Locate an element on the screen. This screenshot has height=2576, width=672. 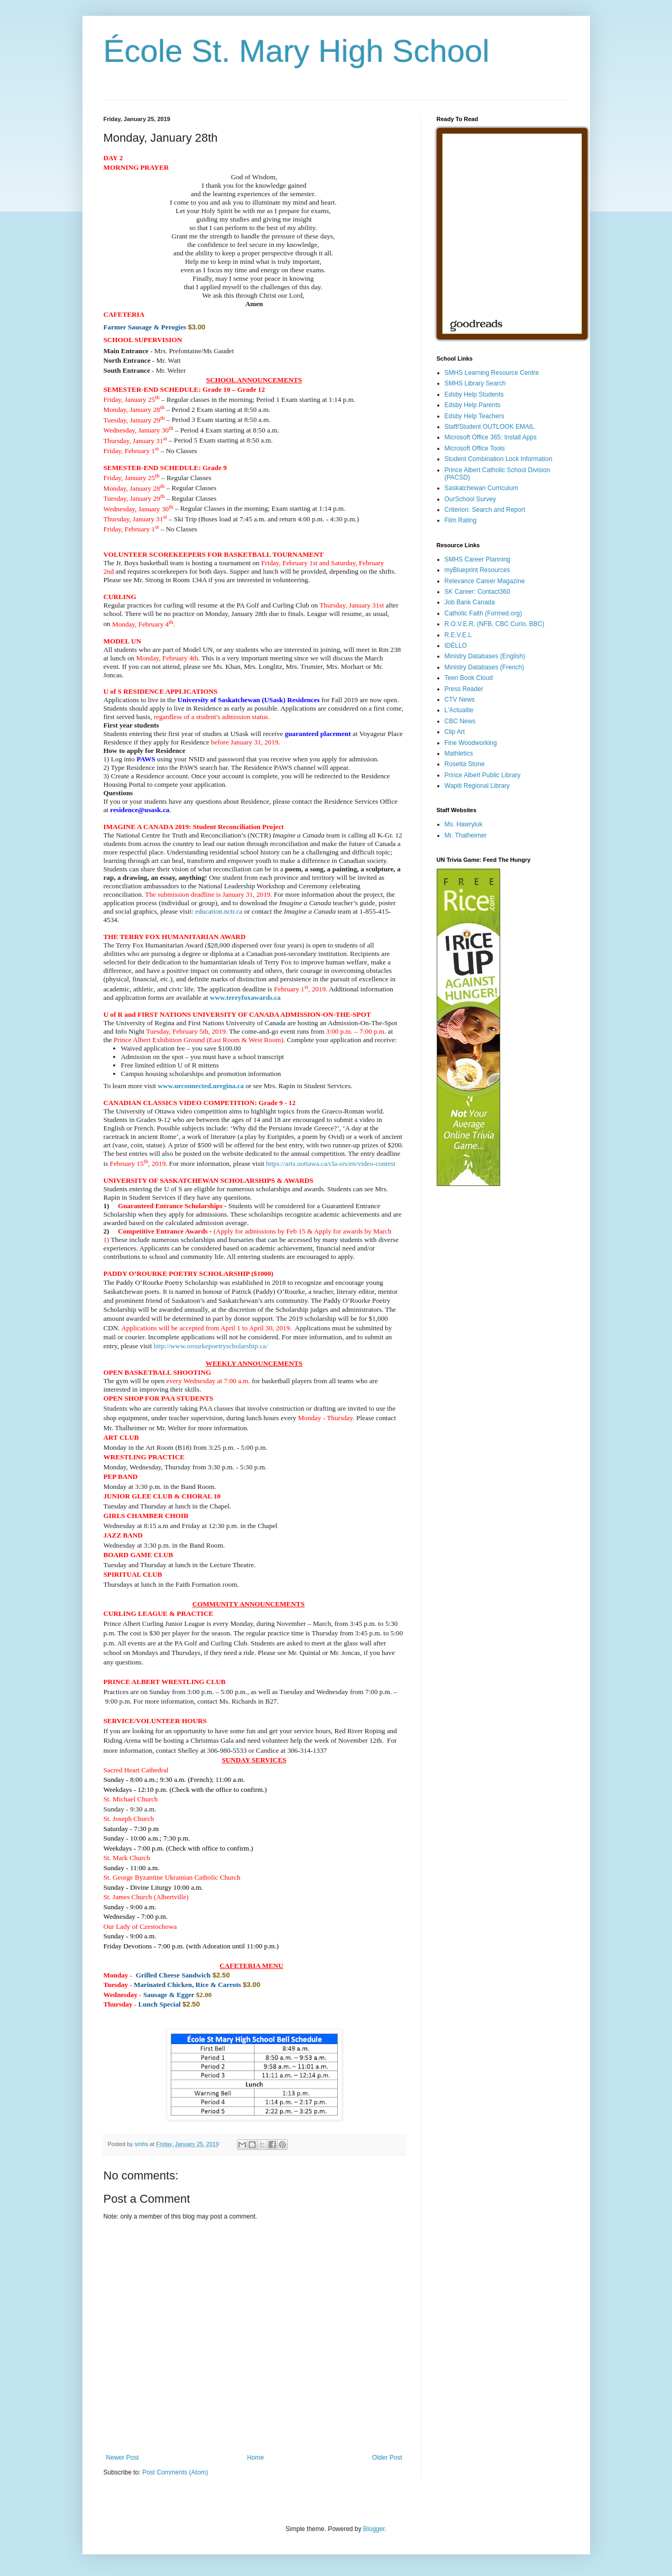
Ministry Databases (English) is located at coordinates (485, 656).